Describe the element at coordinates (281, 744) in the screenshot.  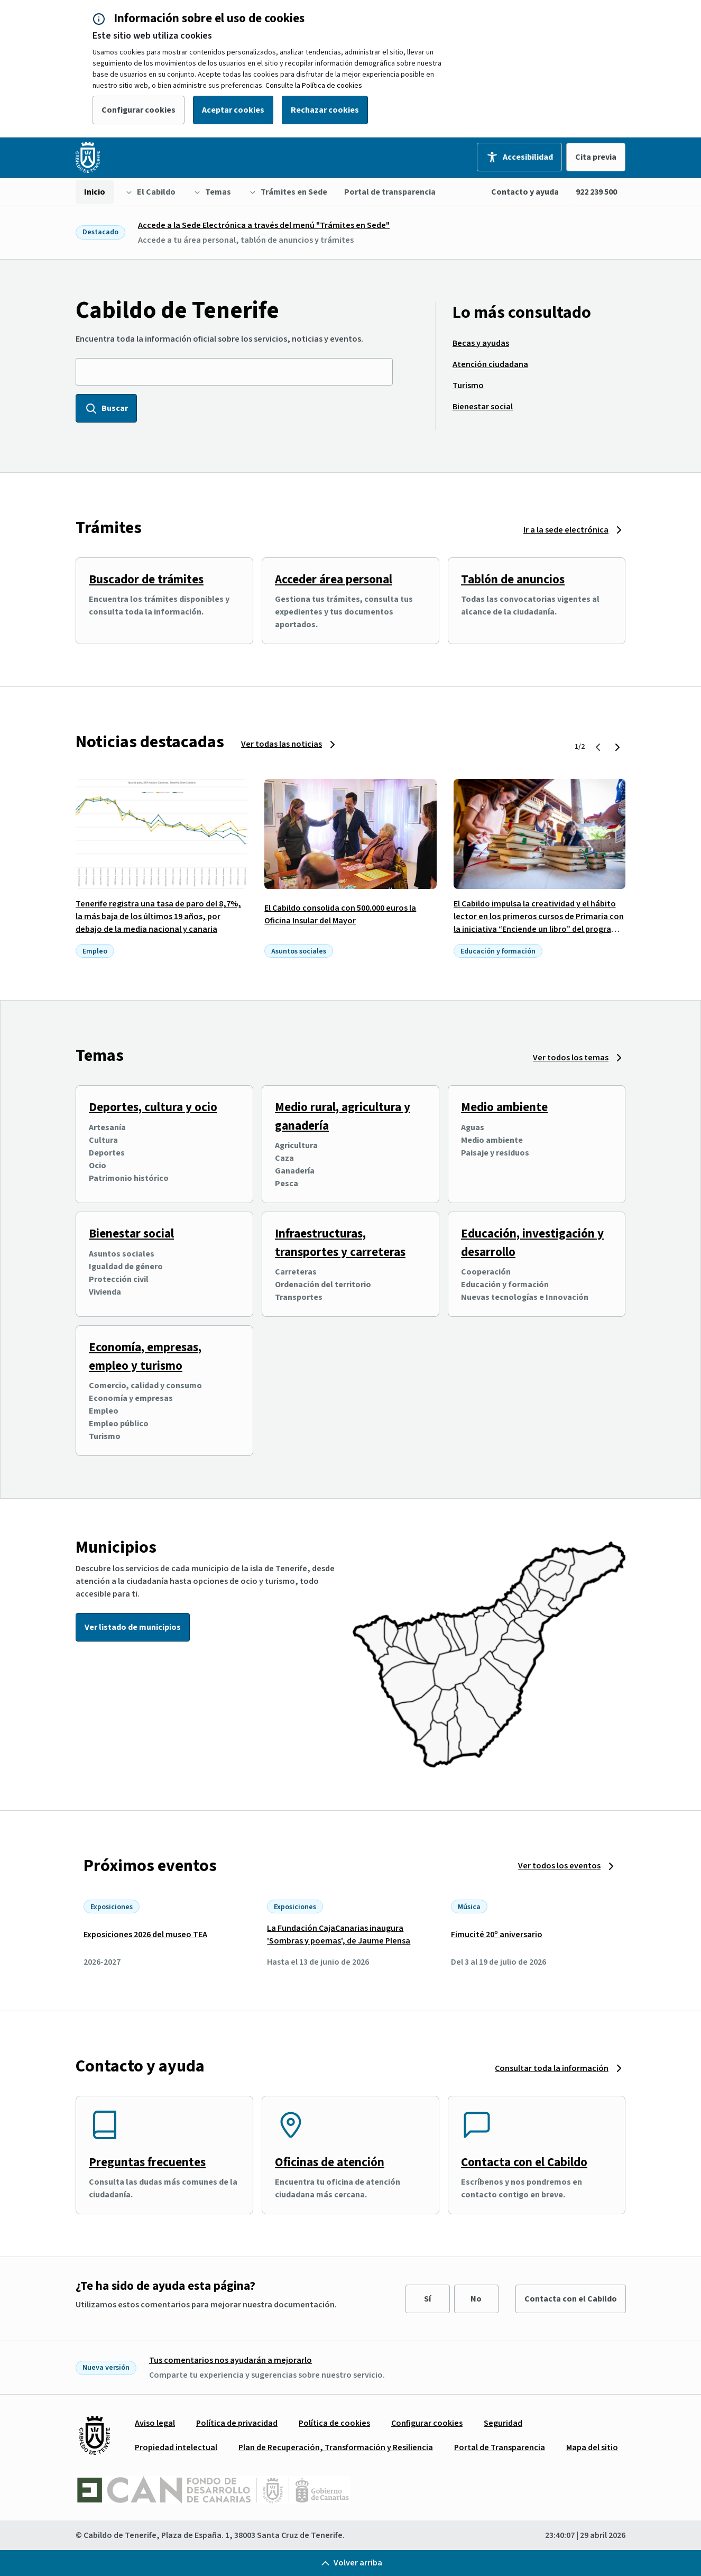
I see `Ver todas las noticias` at that location.